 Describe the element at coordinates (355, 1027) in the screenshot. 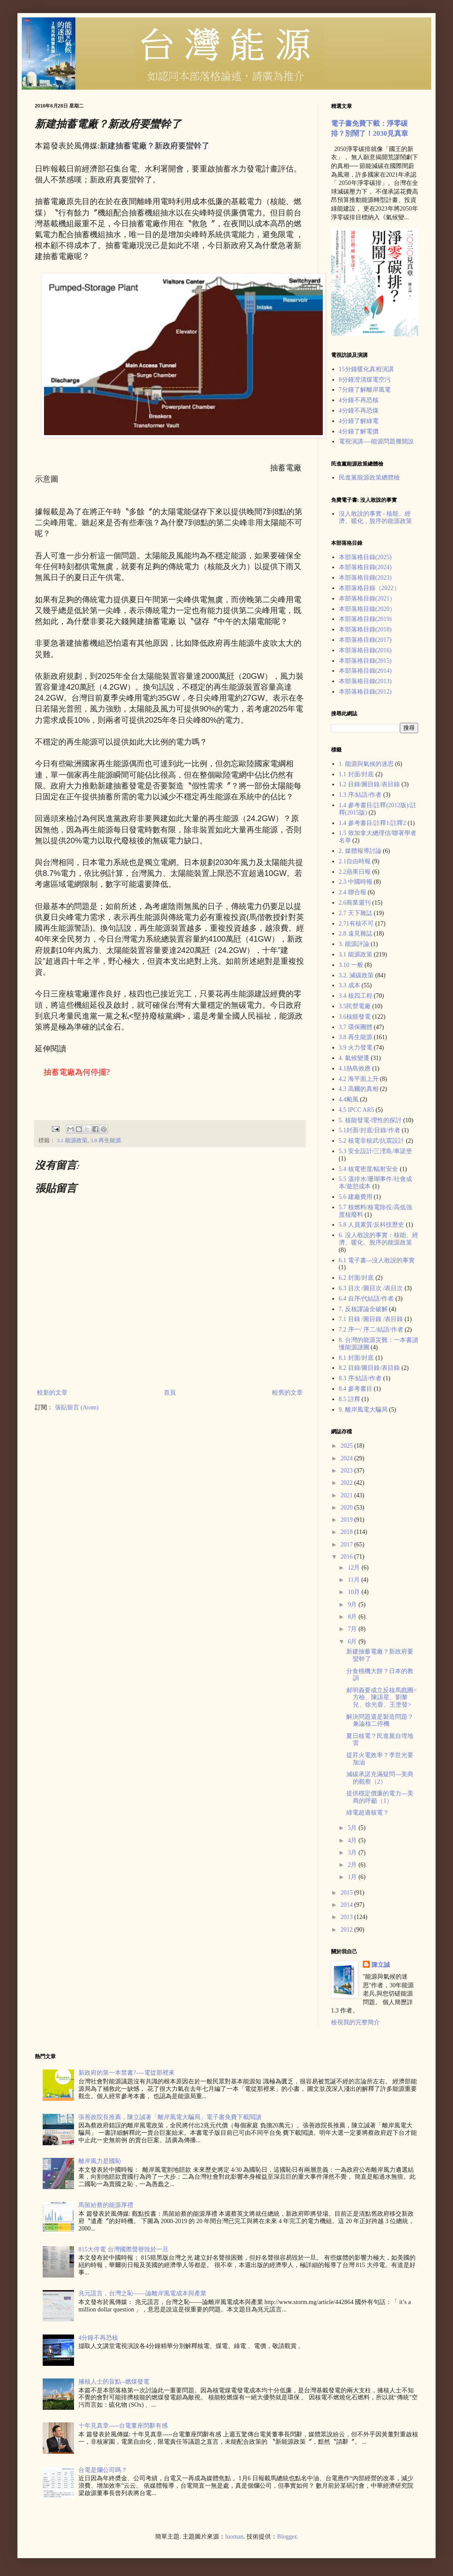

I see `3.7 環保團體` at that location.